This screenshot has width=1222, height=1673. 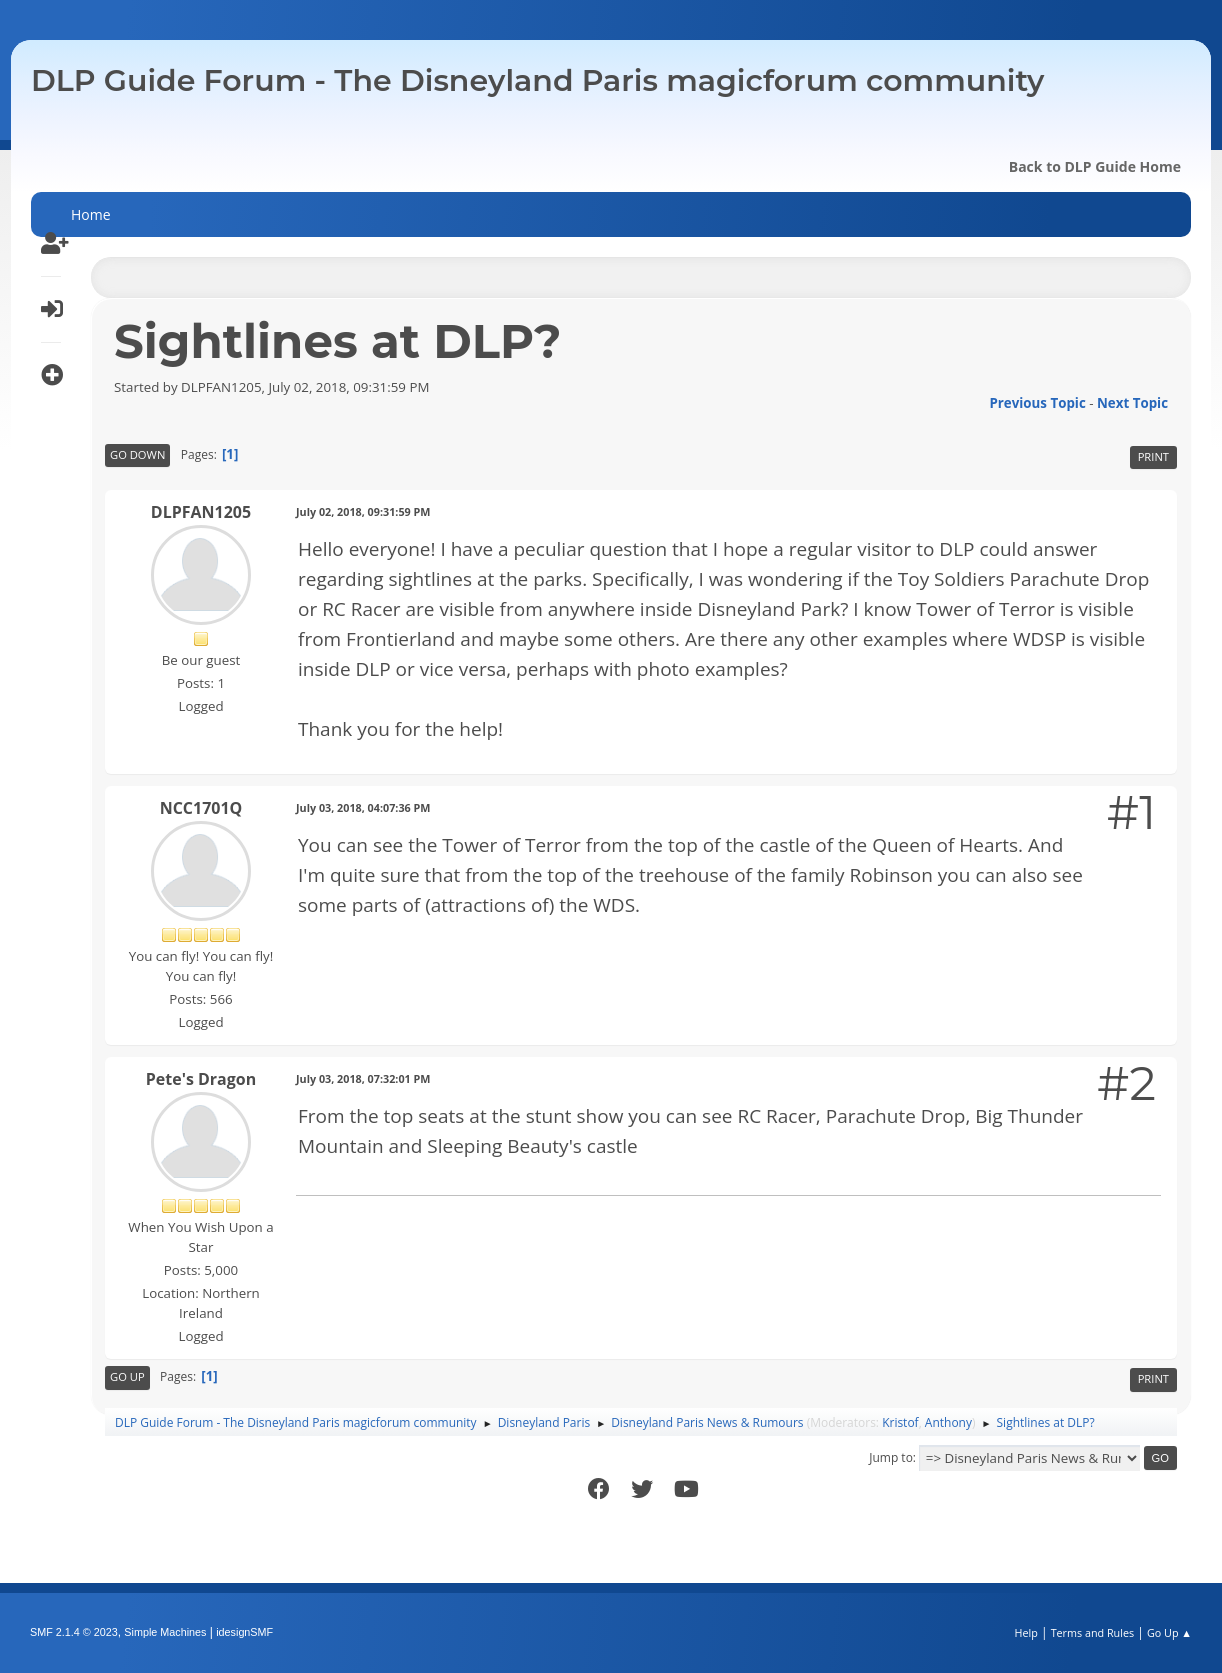 I want to click on July 03, 2018, 07:32:01 PM, so click(x=363, y=1078).